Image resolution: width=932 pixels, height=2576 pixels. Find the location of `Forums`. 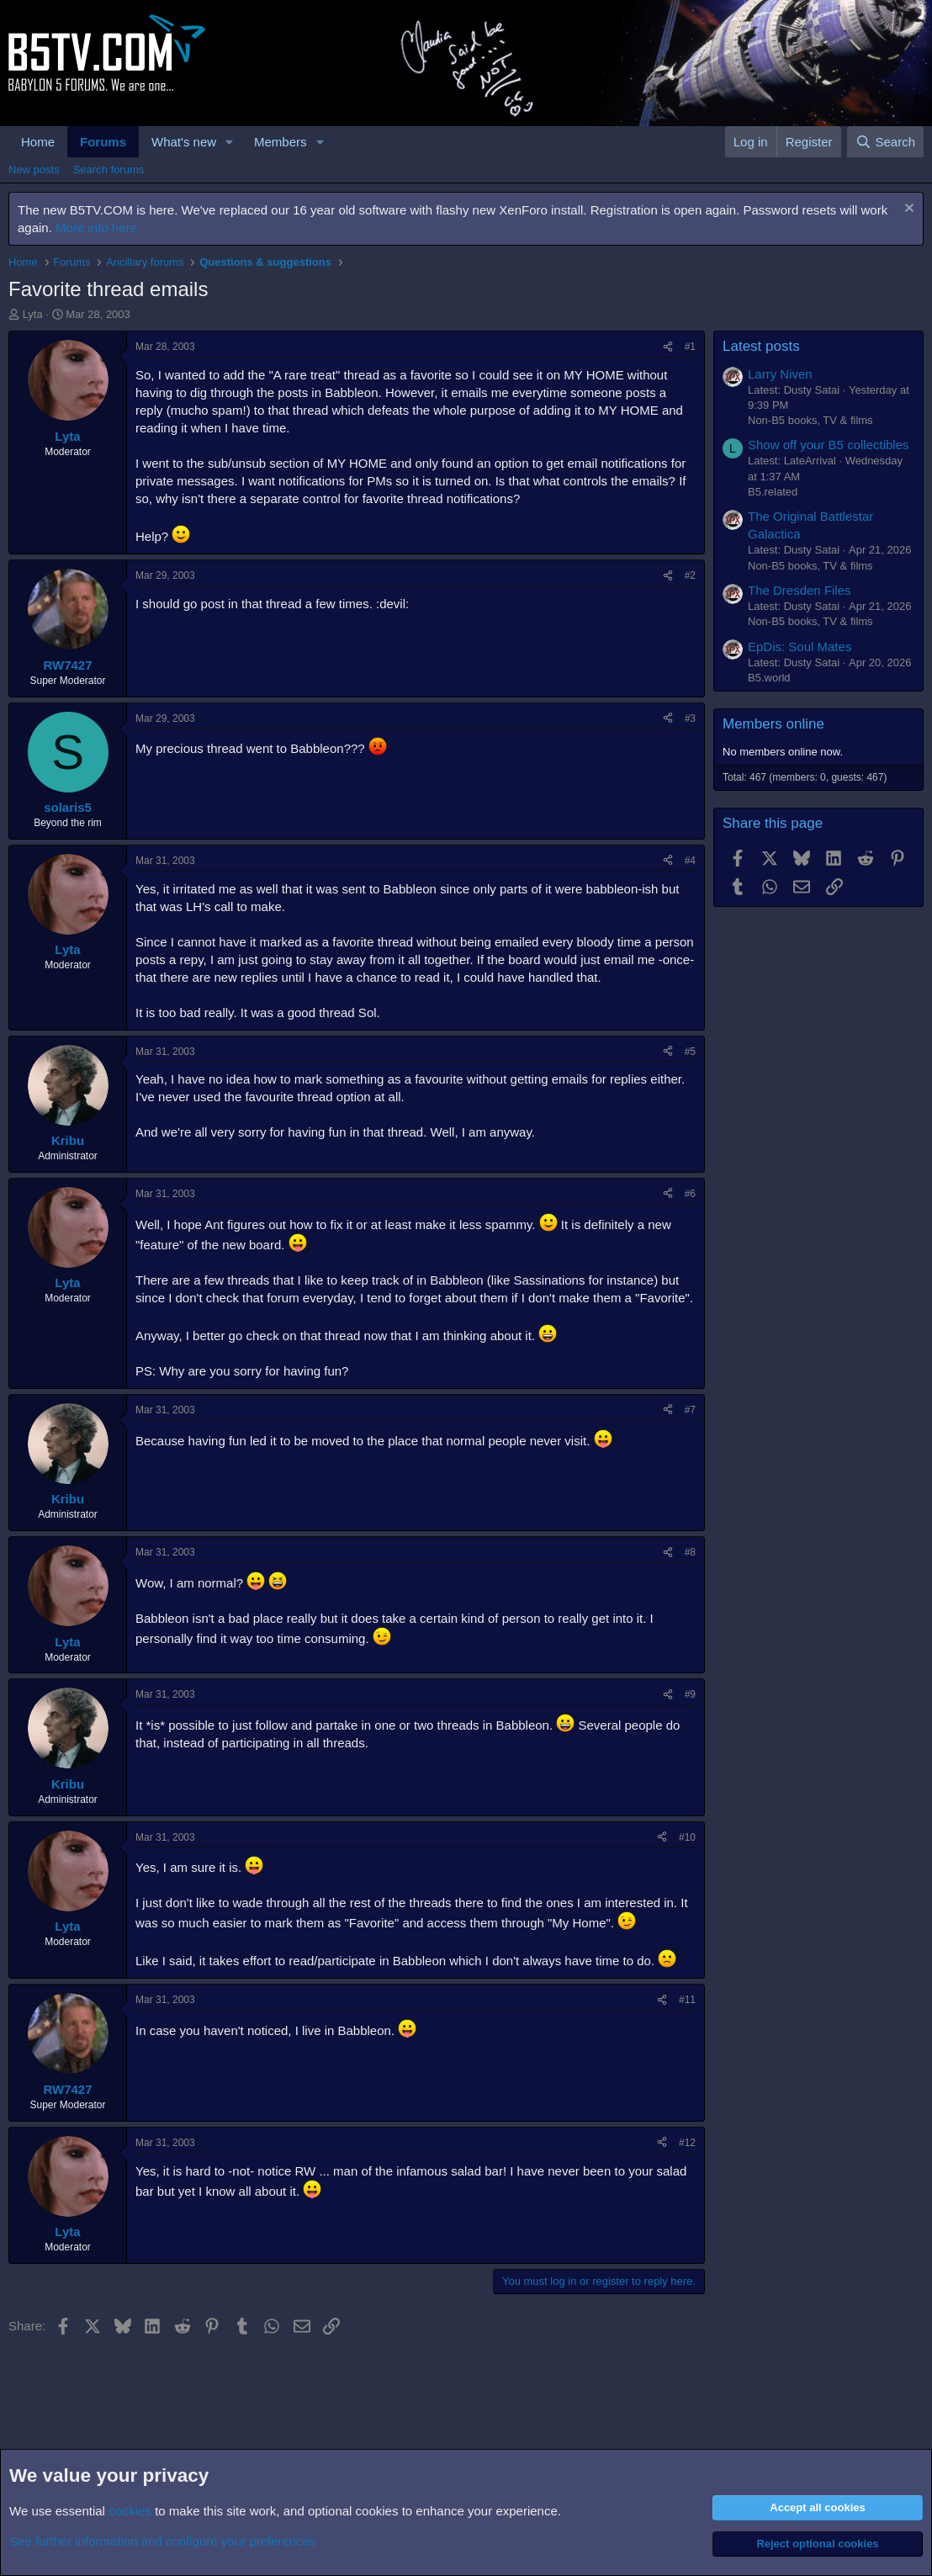

Forums is located at coordinates (103, 142).